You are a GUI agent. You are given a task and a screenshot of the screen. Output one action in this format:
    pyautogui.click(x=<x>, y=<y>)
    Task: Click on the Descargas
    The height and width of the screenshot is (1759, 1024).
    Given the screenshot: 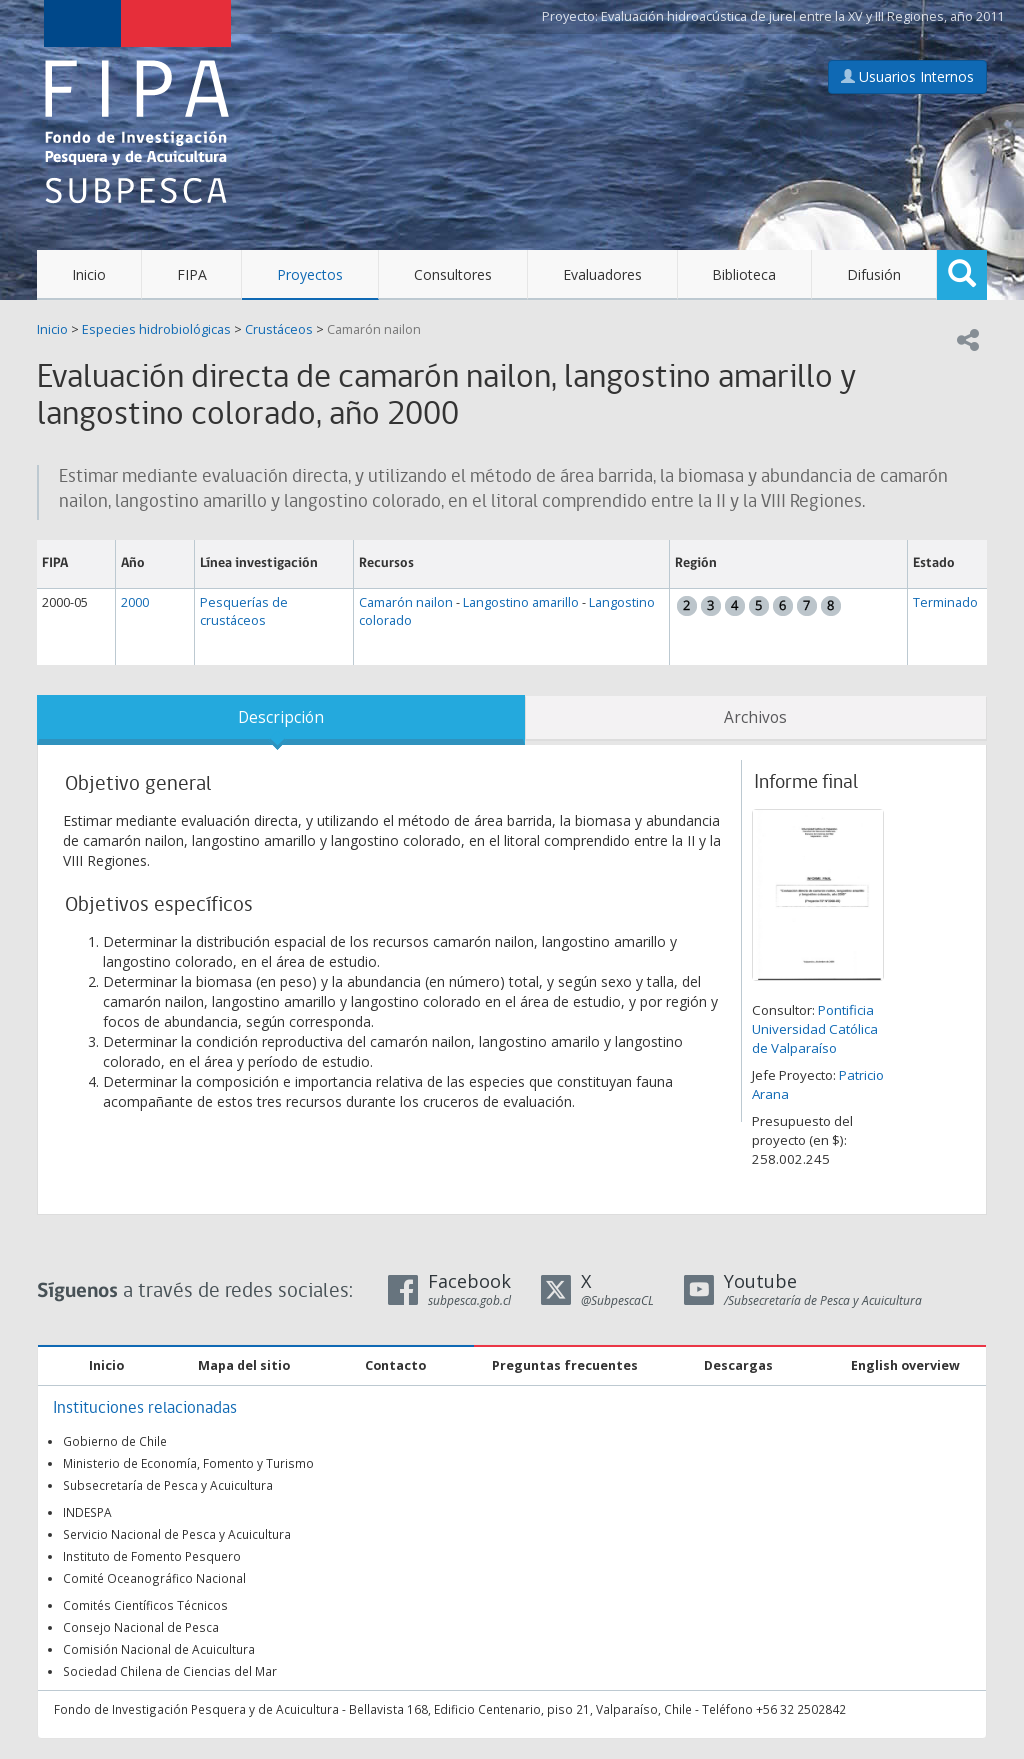 What is the action you would take?
    pyautogui.click(x=738, y=1365)
    